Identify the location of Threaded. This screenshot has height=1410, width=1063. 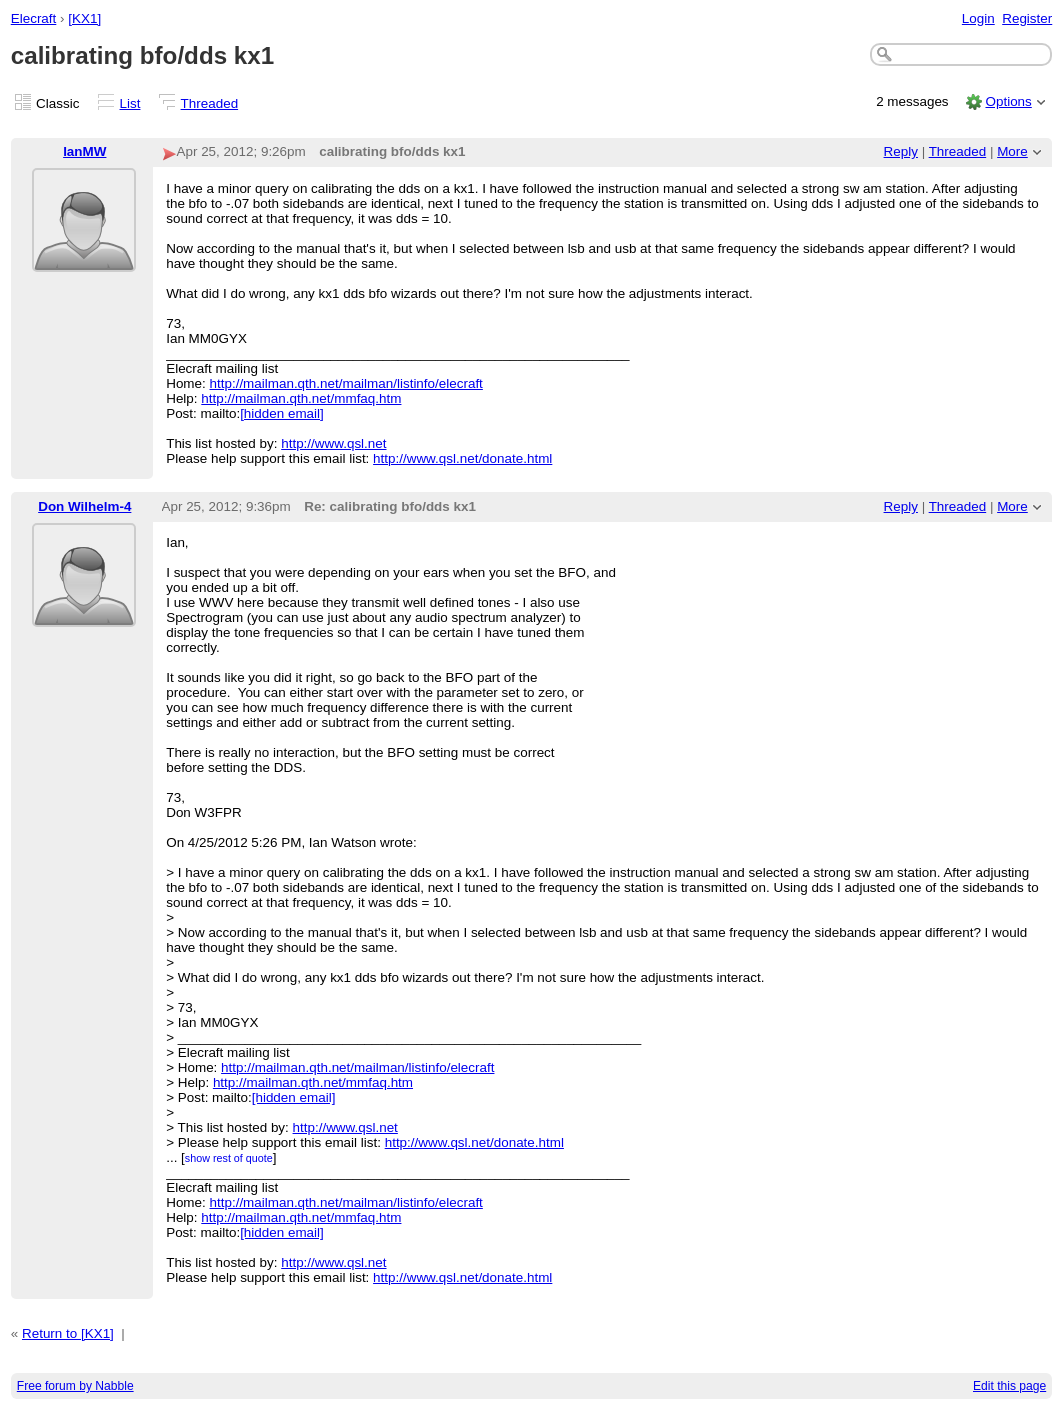
(210, 103).